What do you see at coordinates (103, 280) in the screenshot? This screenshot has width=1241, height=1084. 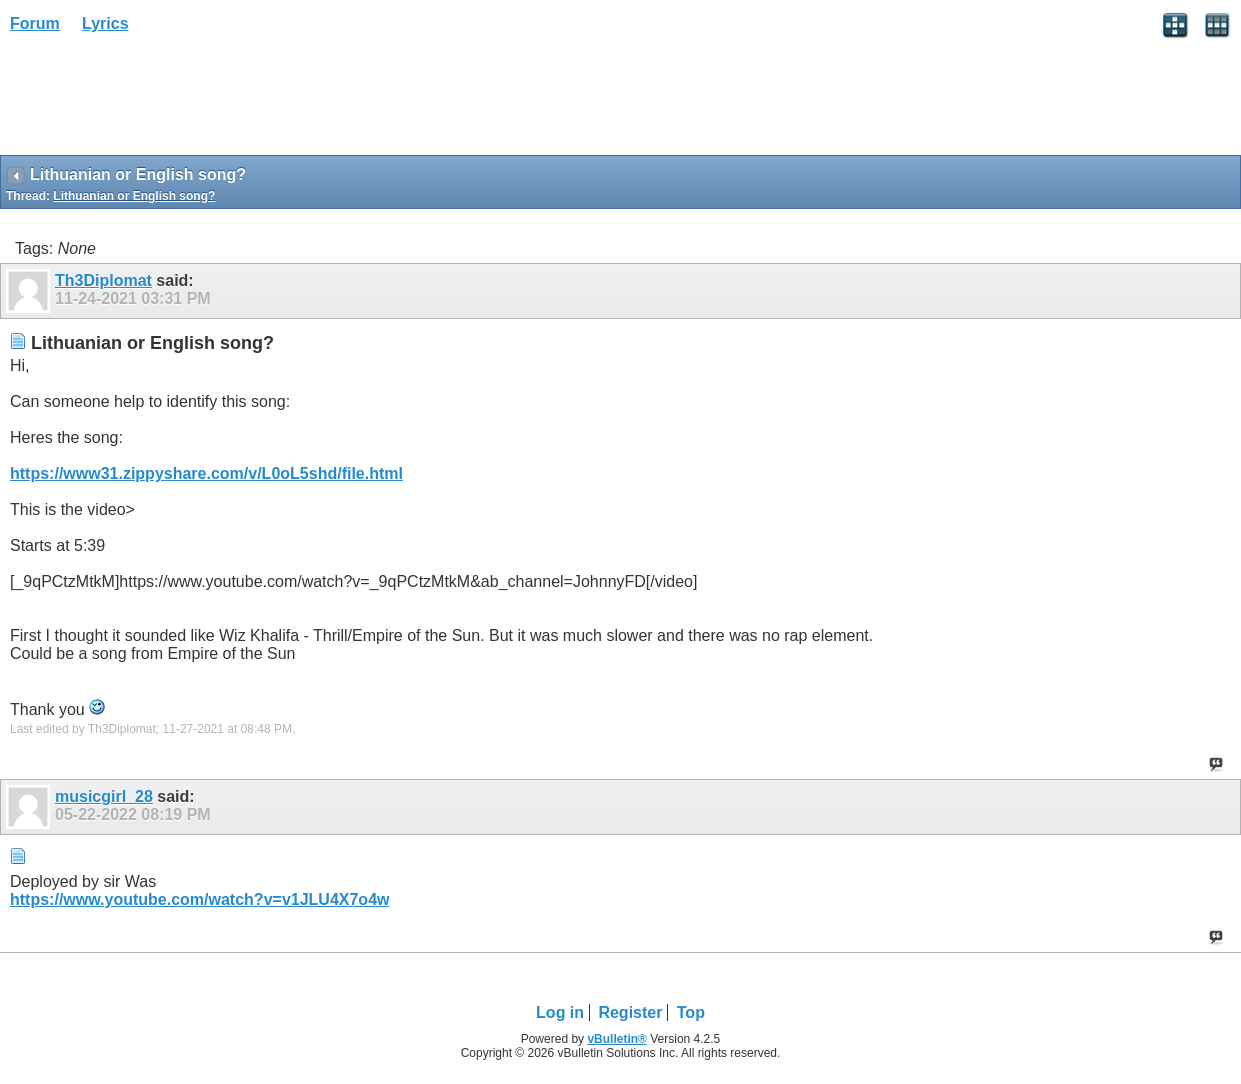 I see `Th3Diplomat` at bounding box center [103, 280].